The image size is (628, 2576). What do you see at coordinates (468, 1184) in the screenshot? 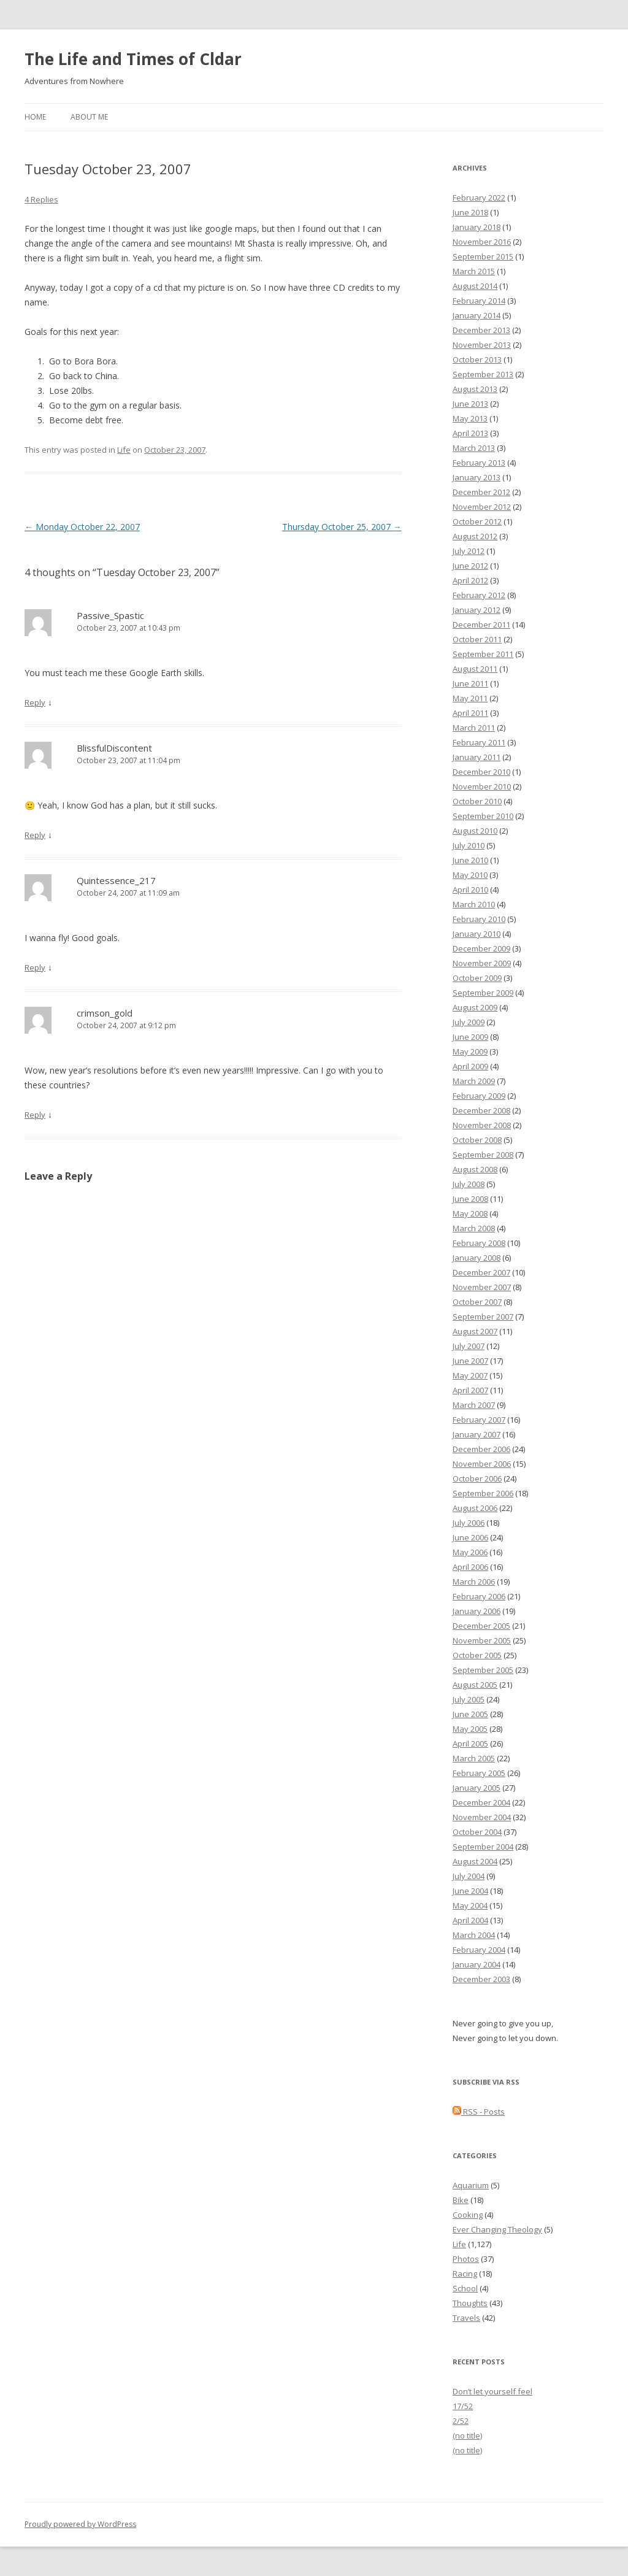
I see `July 2008` at bounding box center [468, 1184].